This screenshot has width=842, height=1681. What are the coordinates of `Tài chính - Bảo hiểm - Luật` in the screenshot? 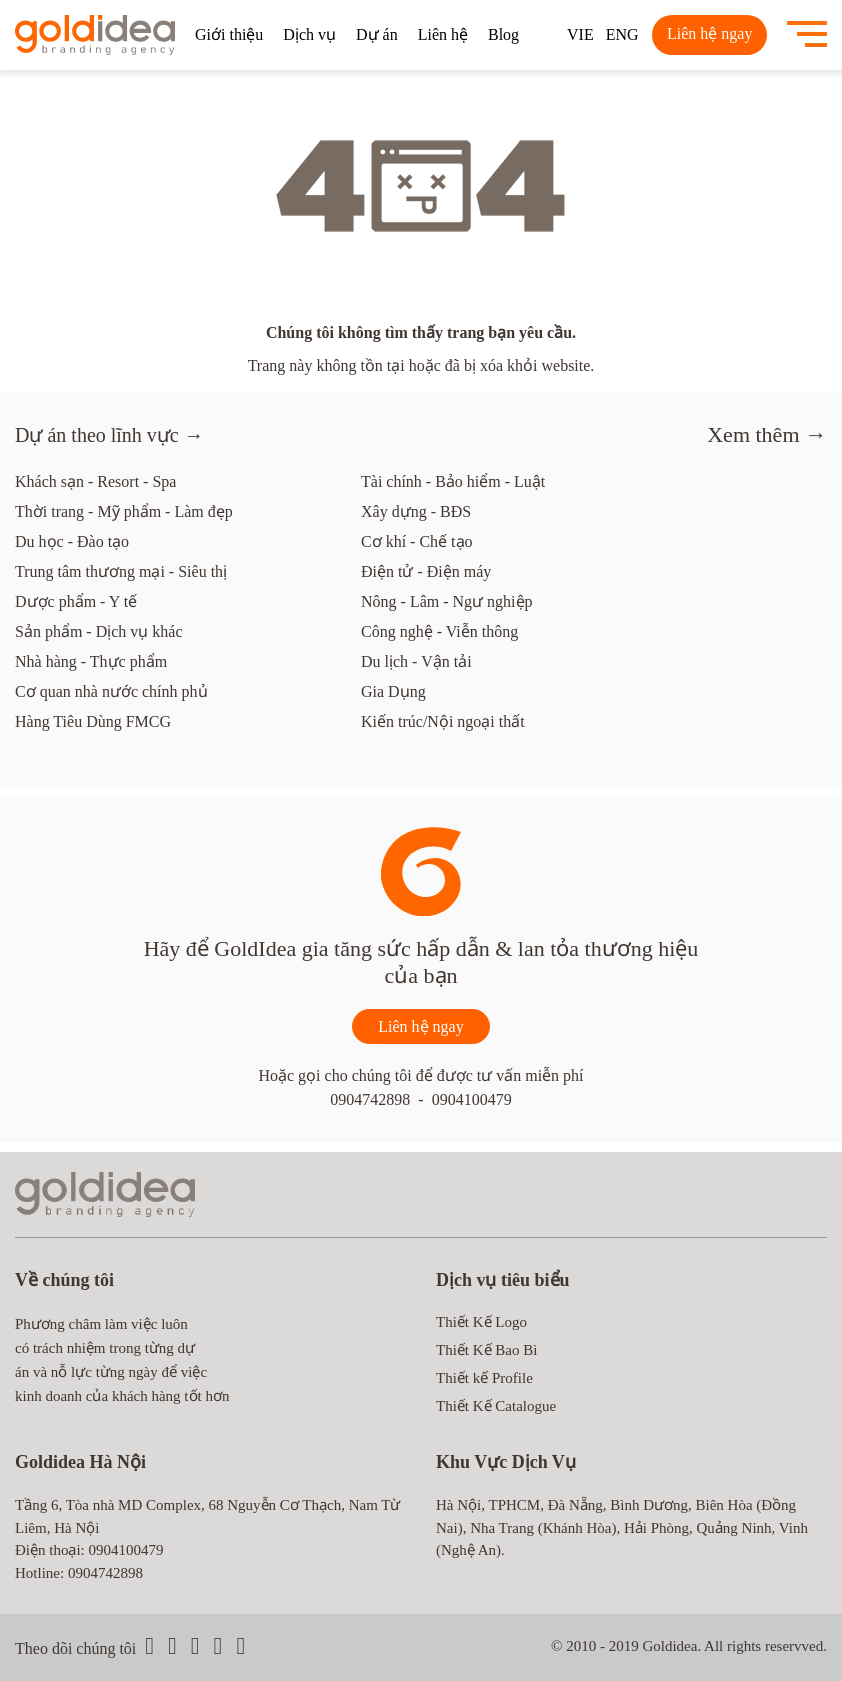 It's located at (453, 481).